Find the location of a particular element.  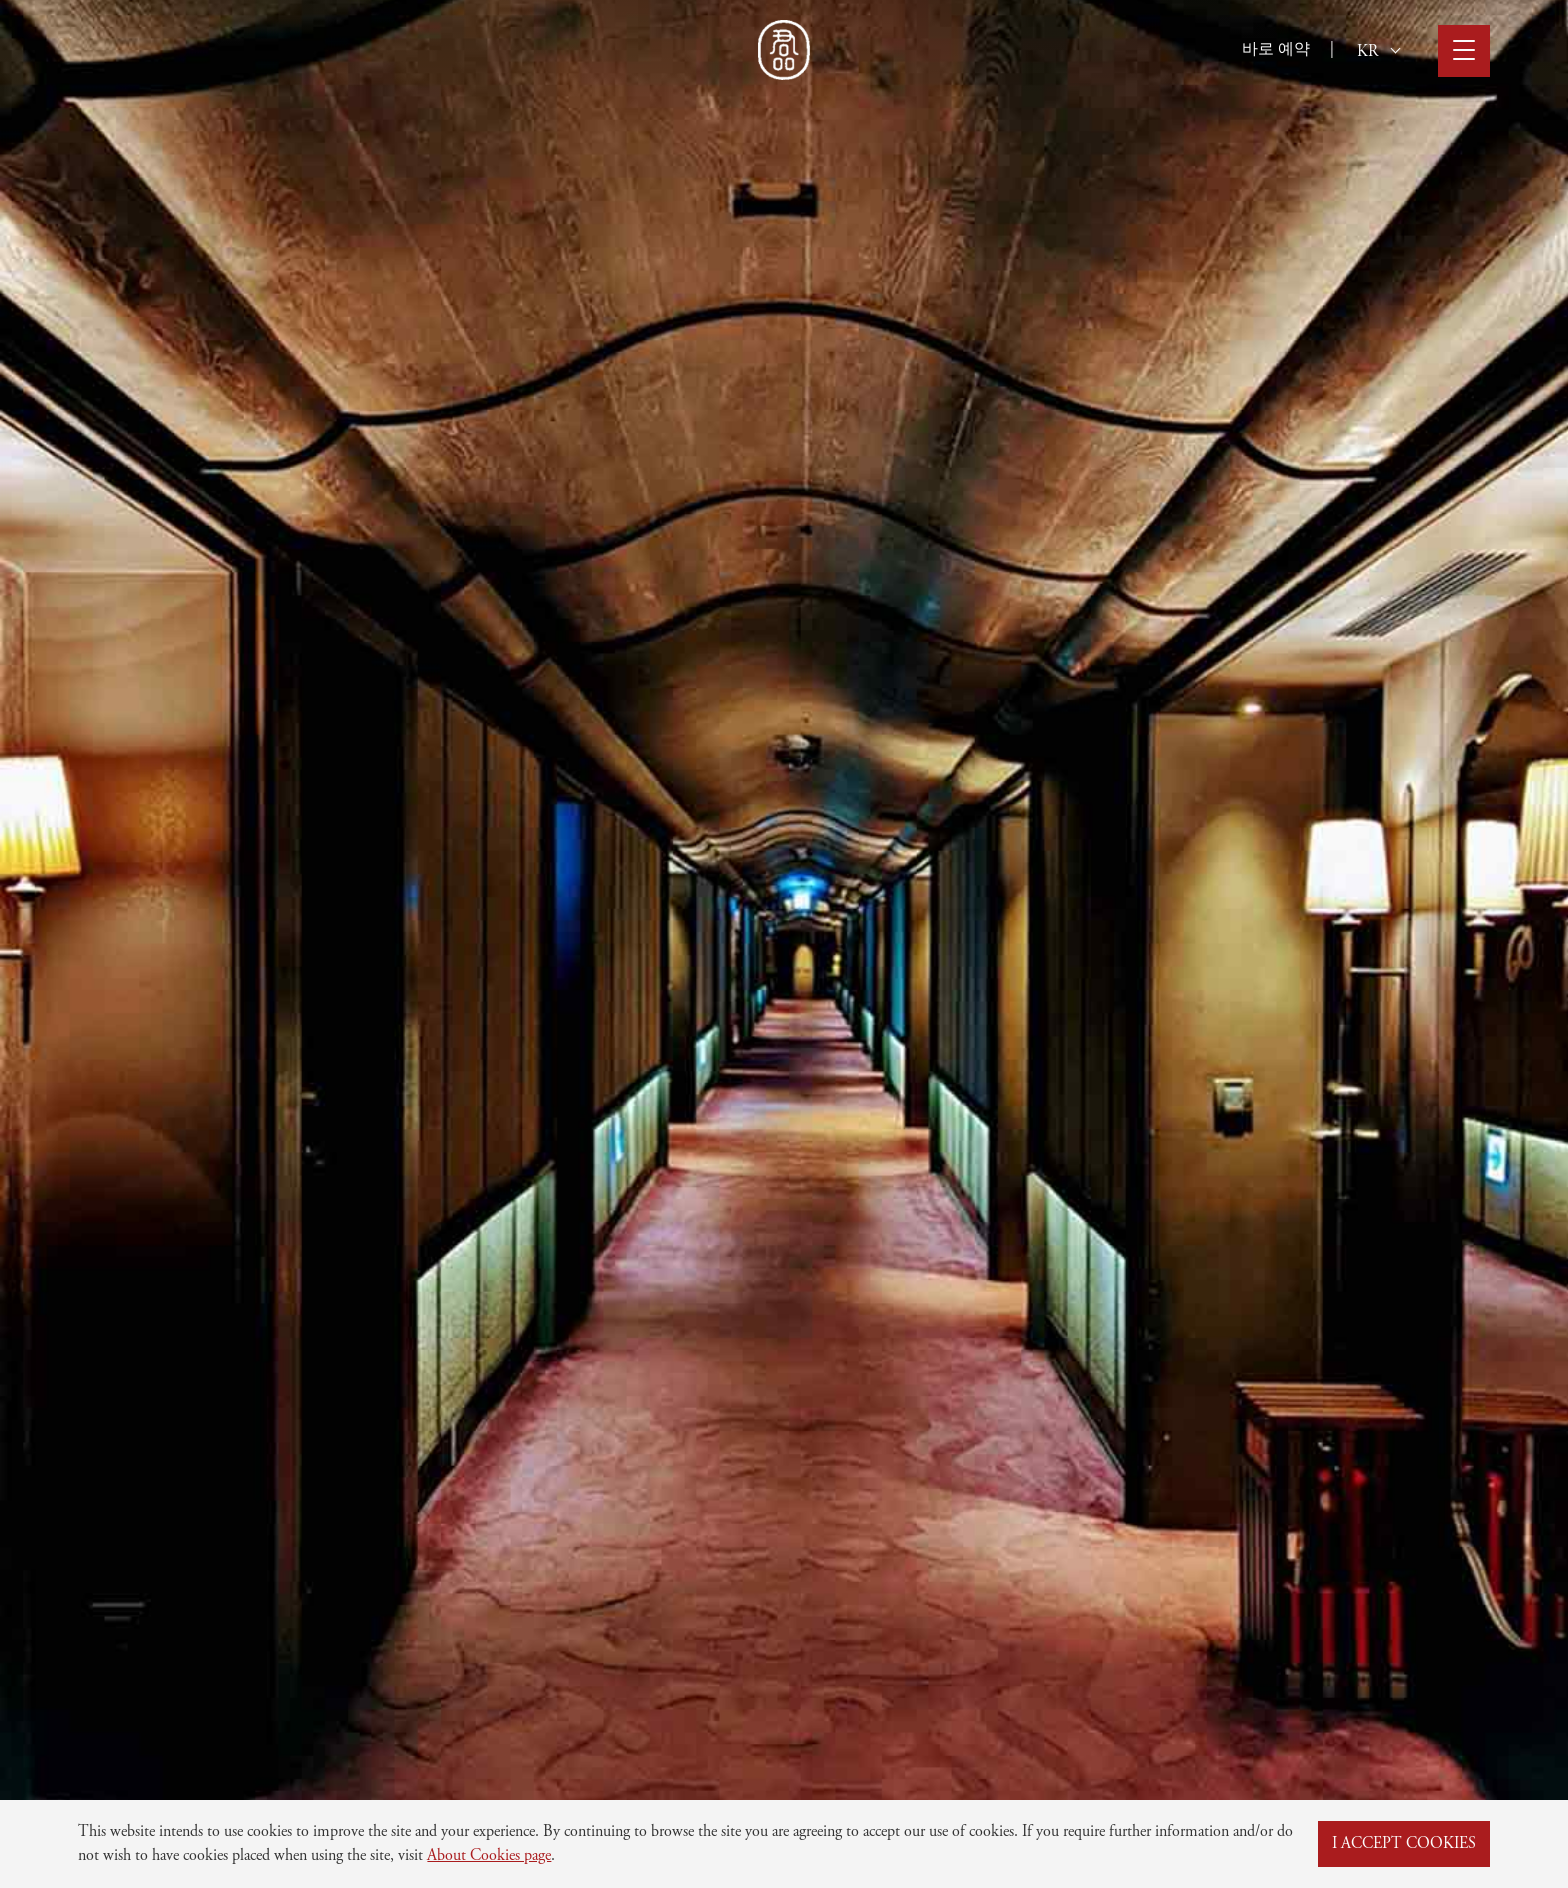

KR is located at coordinates (1378, 52).